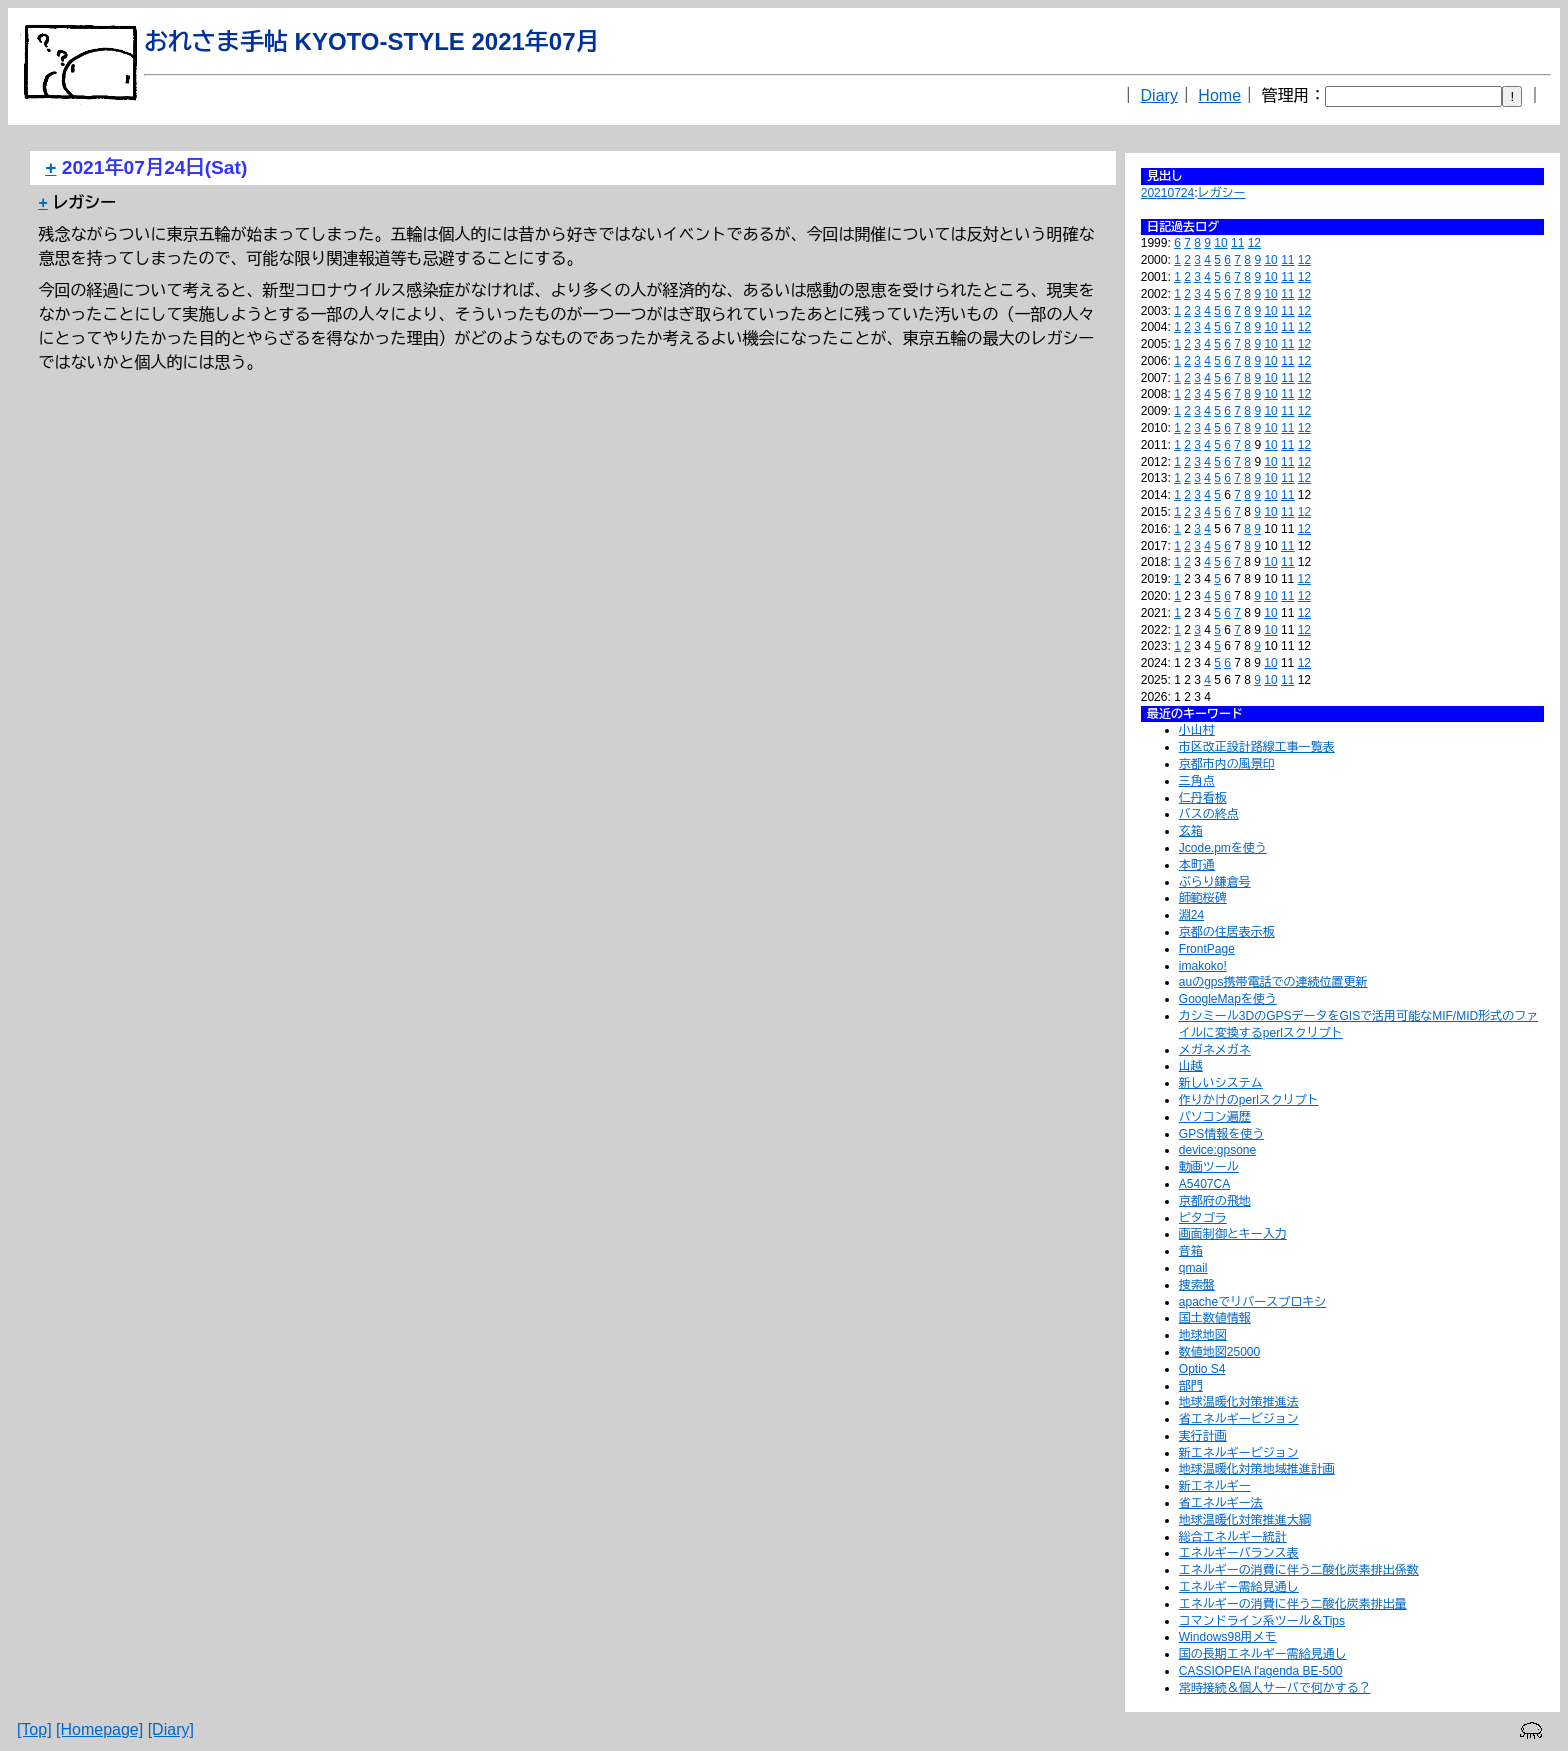  What do you see at coordinates (1239, 1419) in the screenshot?
I see `省エネルギービジョン` at bounding box center [1239, 1419].